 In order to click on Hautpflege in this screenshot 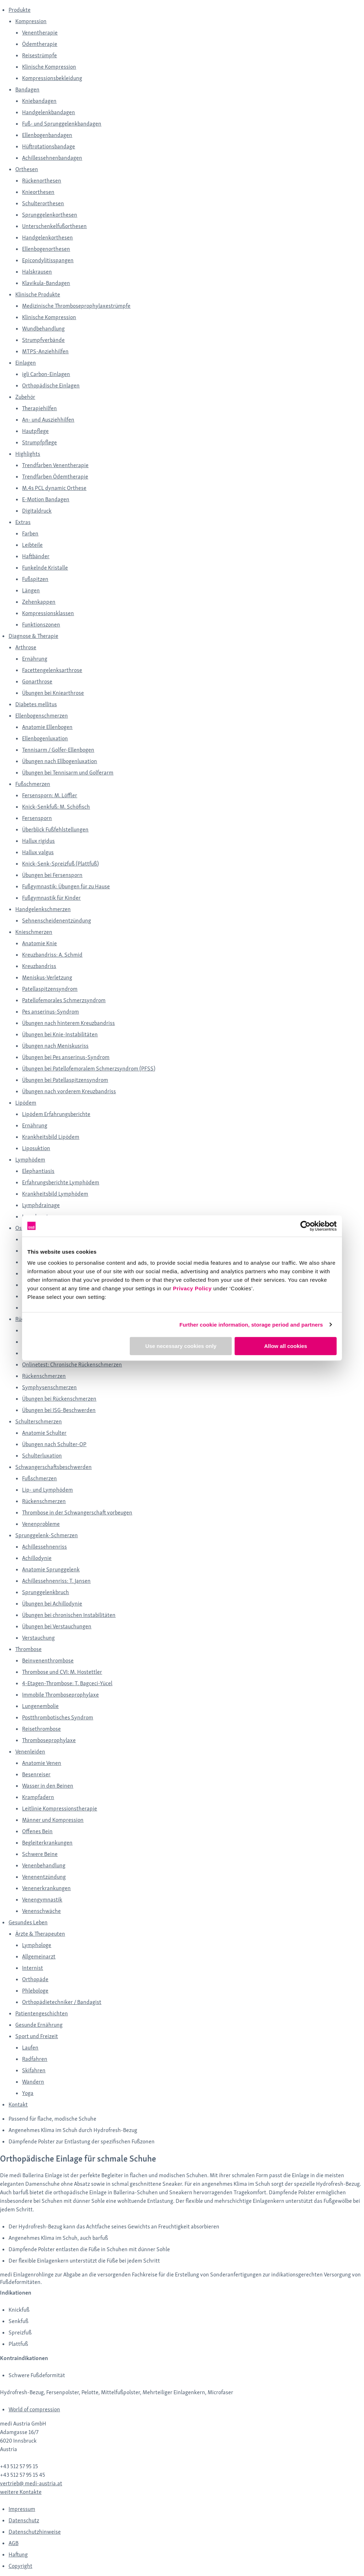, I will do `click(35, 431)`.